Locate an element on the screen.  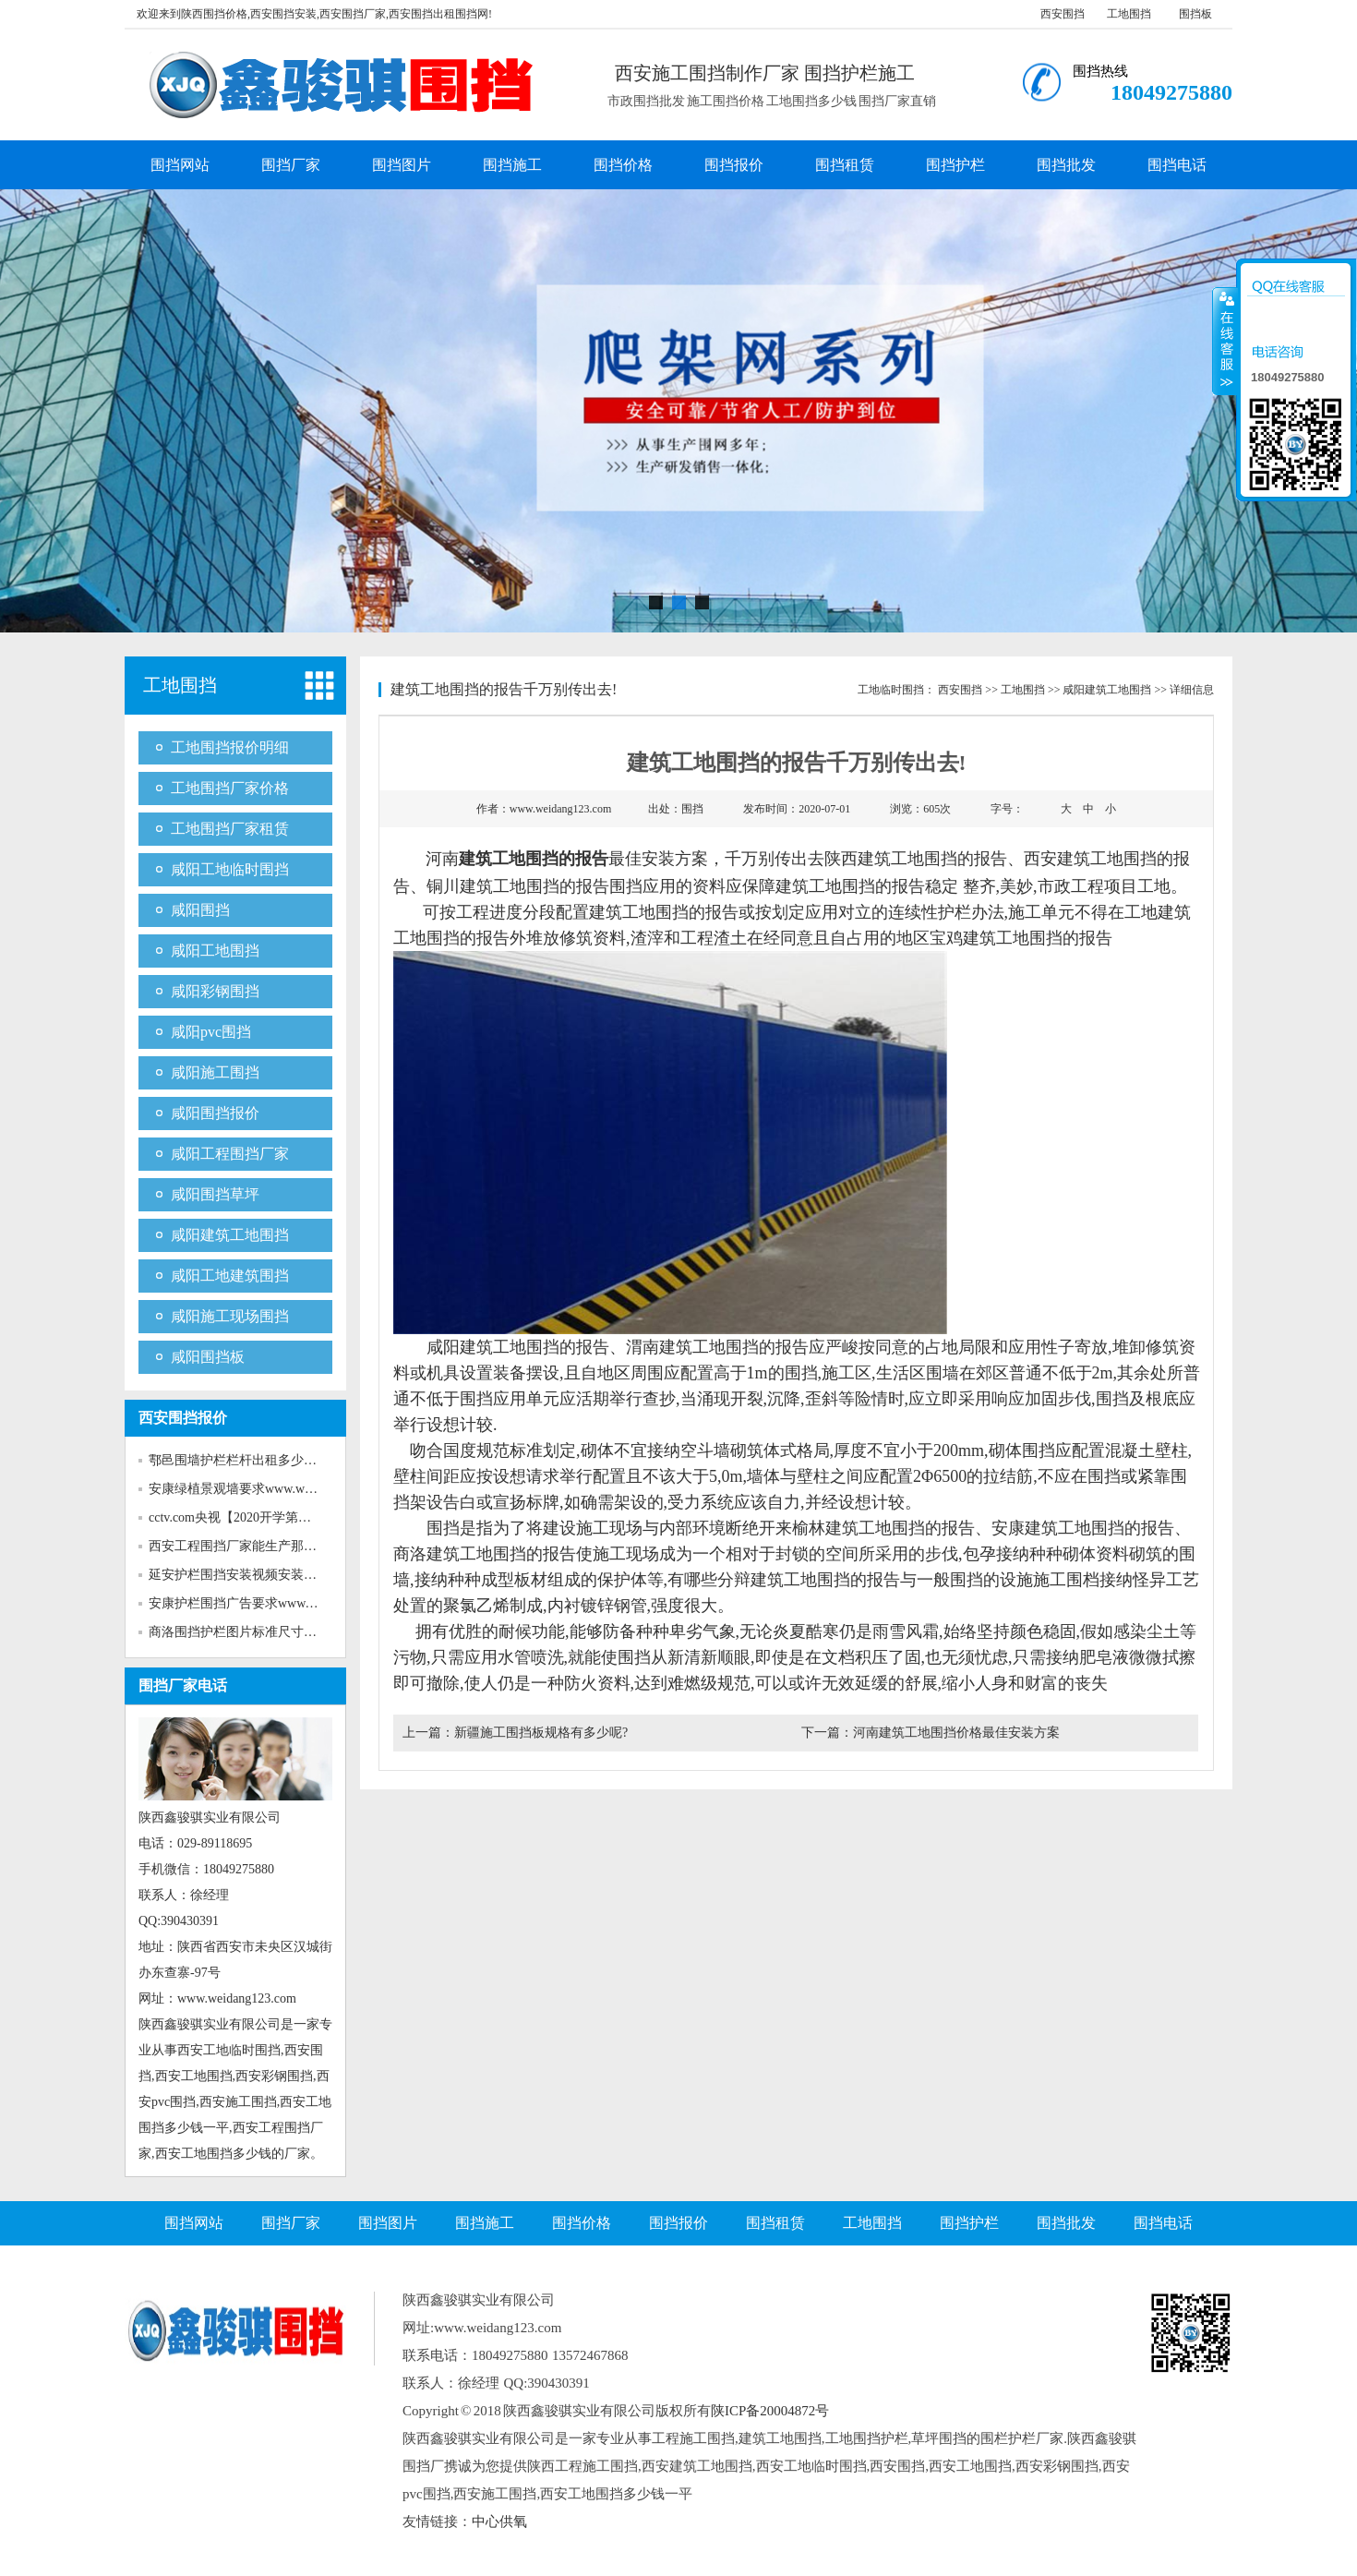
围挡报价 is located at coordinates (733, 165).